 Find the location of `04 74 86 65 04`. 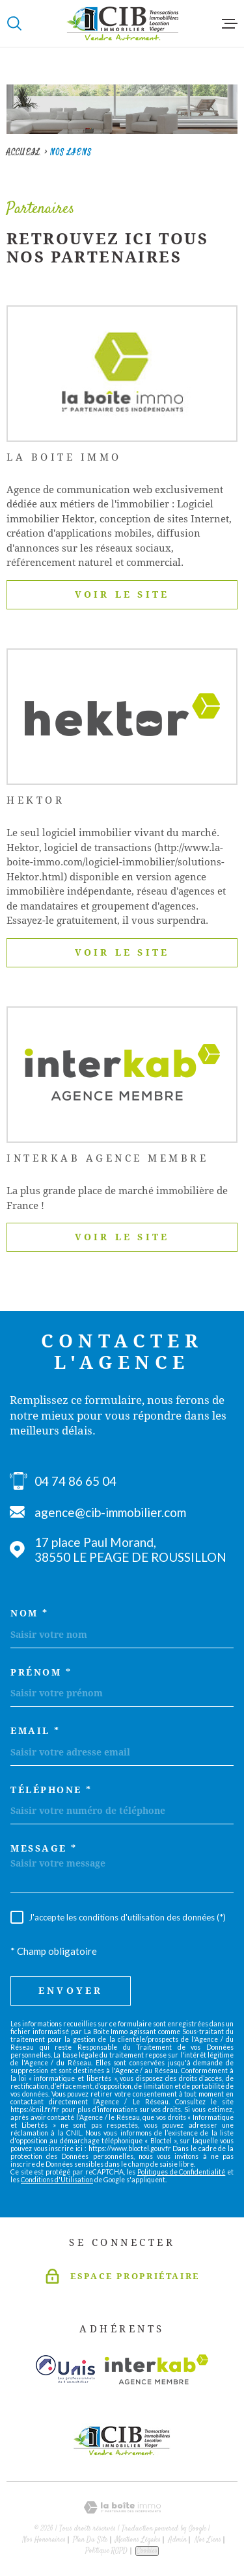

04 74 86 65 04 is located at coordinates (75, 1480).